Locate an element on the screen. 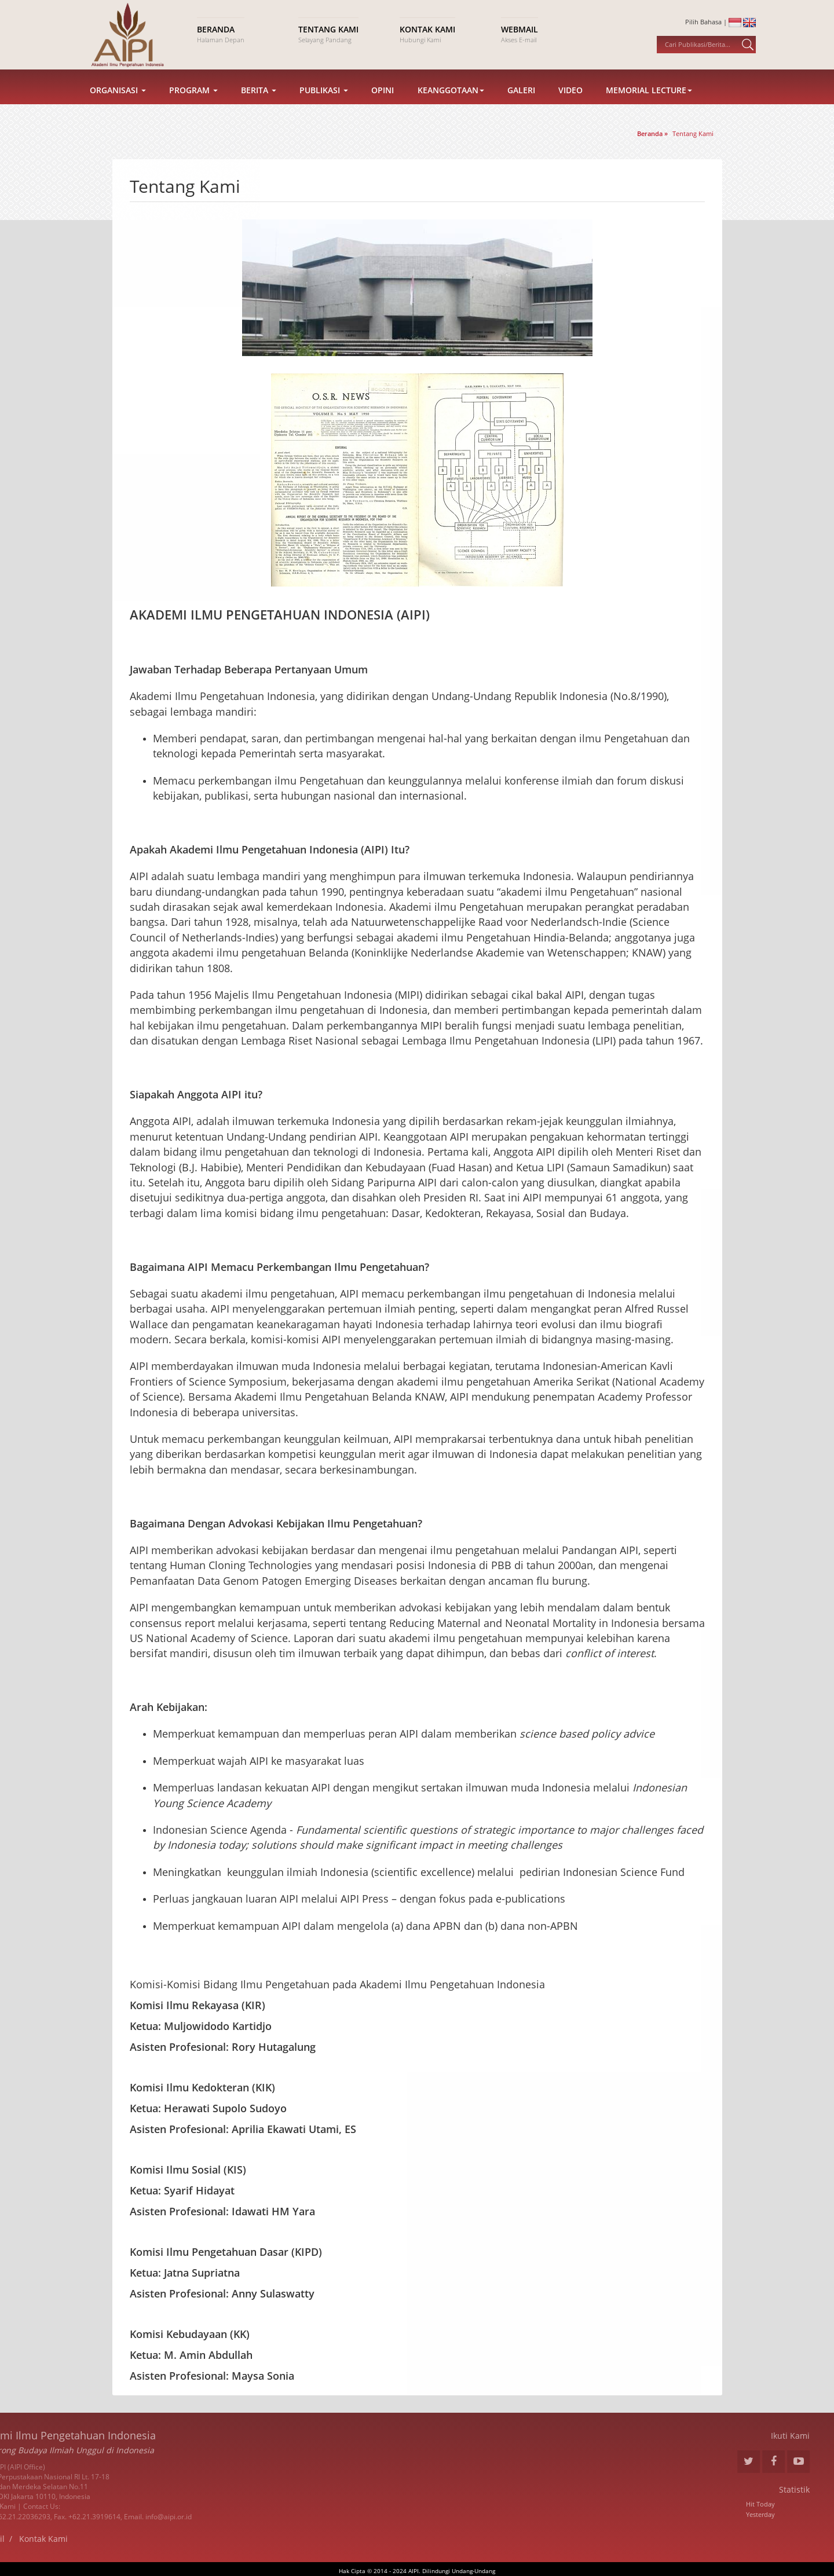 The width and height of the screenshot is (834, 2576). Keanggotaan is located at coordinates (451, 108).